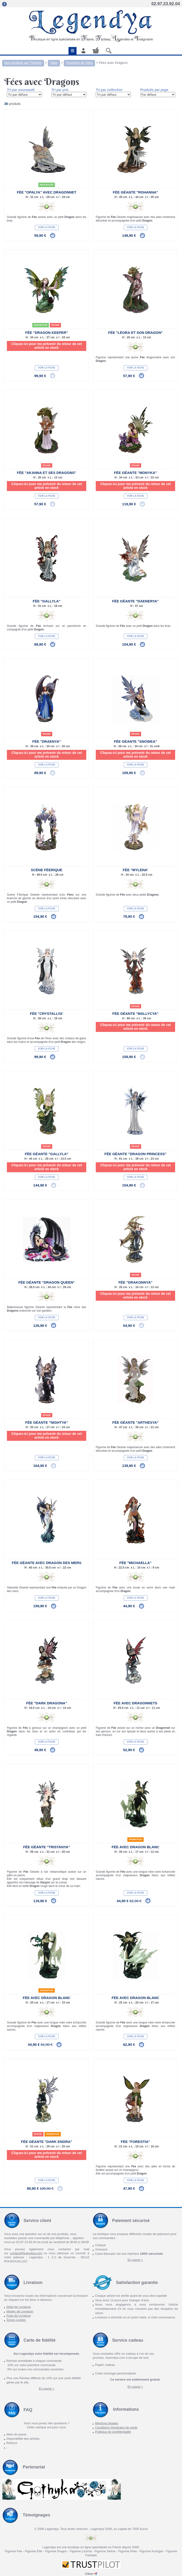 This screenshot has height=2576, width=182. I want to click on Fée Géante avec Dragon des mers, so click(46, 1563).